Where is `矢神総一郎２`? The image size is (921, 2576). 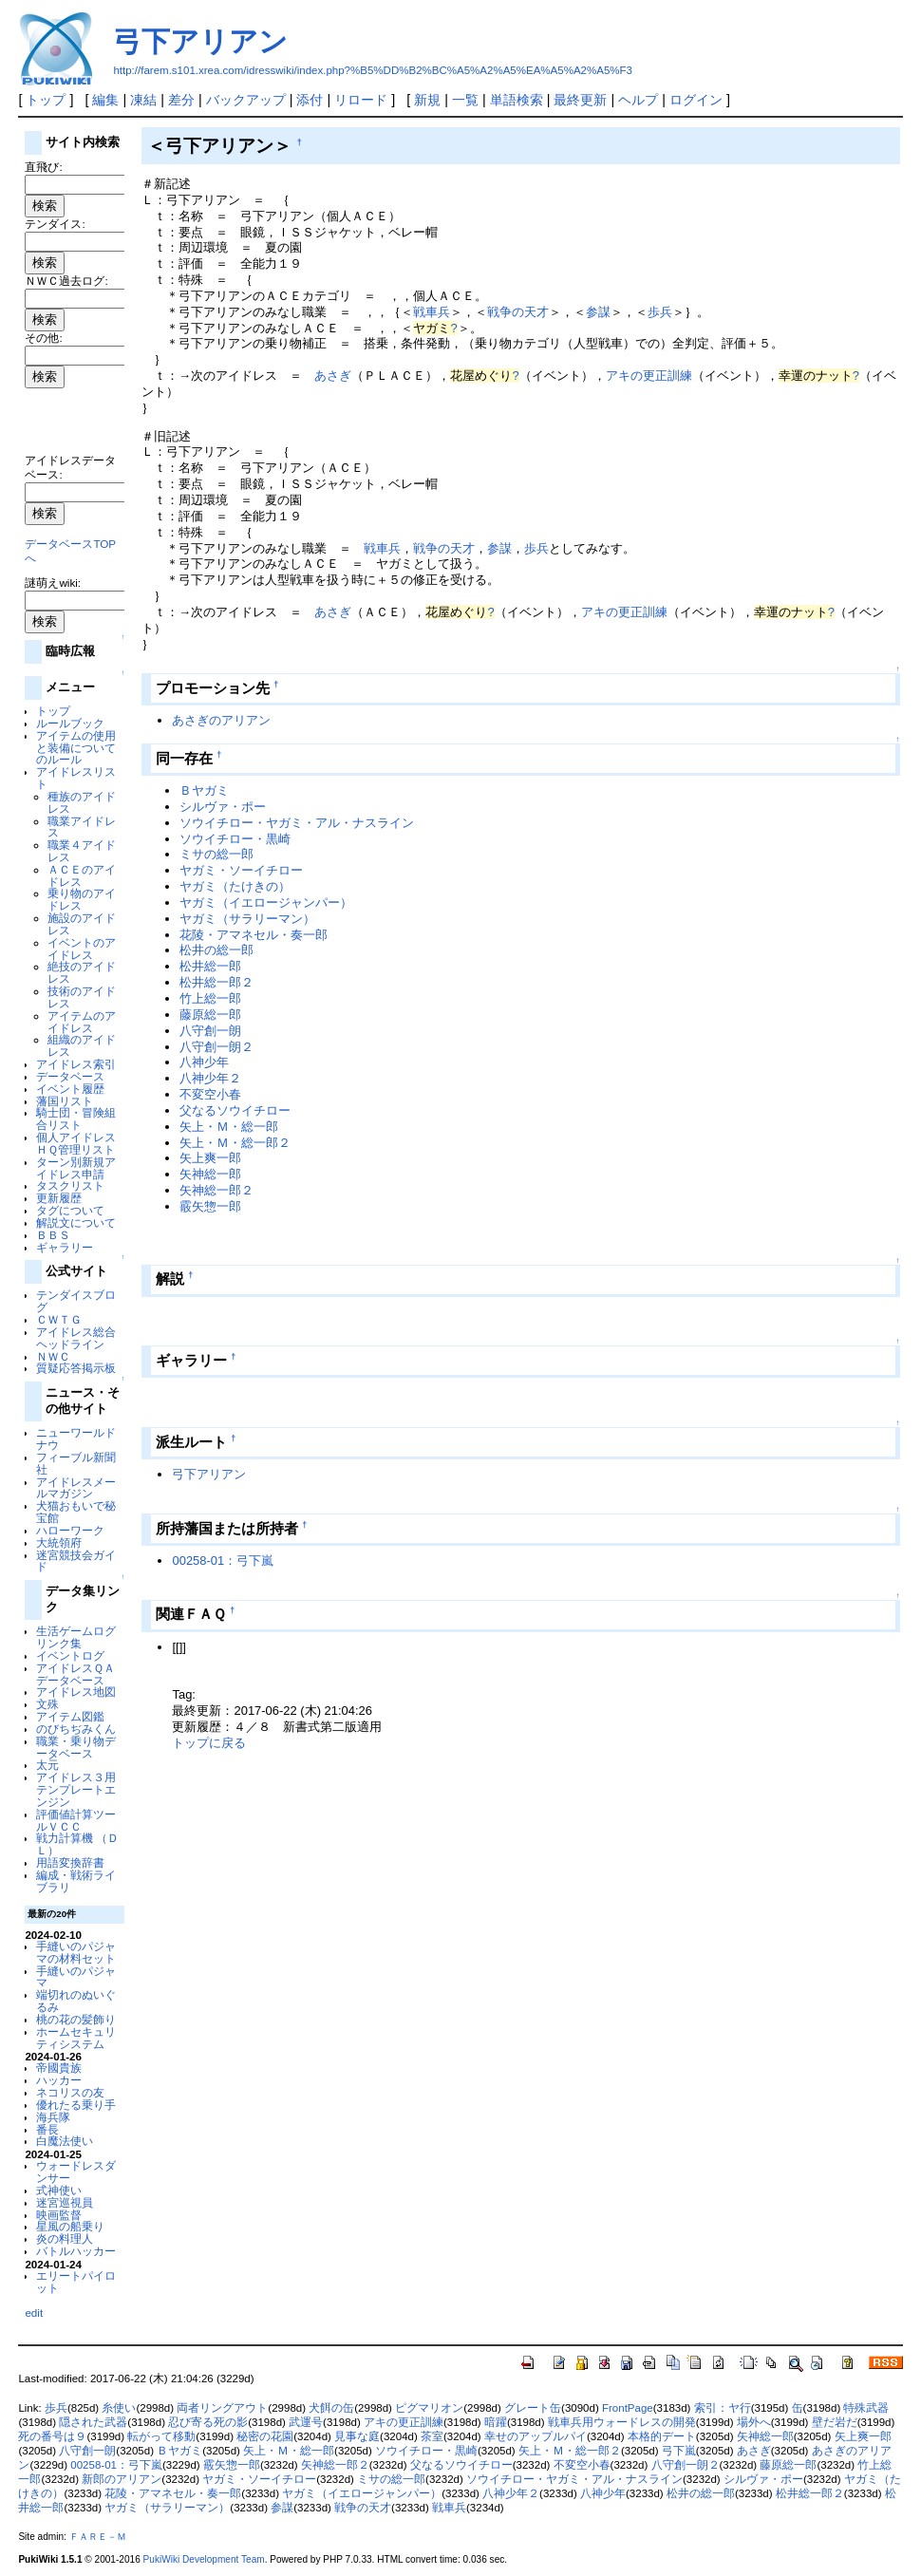 矢神総一郎２ is located at coordinates (216, 1190).